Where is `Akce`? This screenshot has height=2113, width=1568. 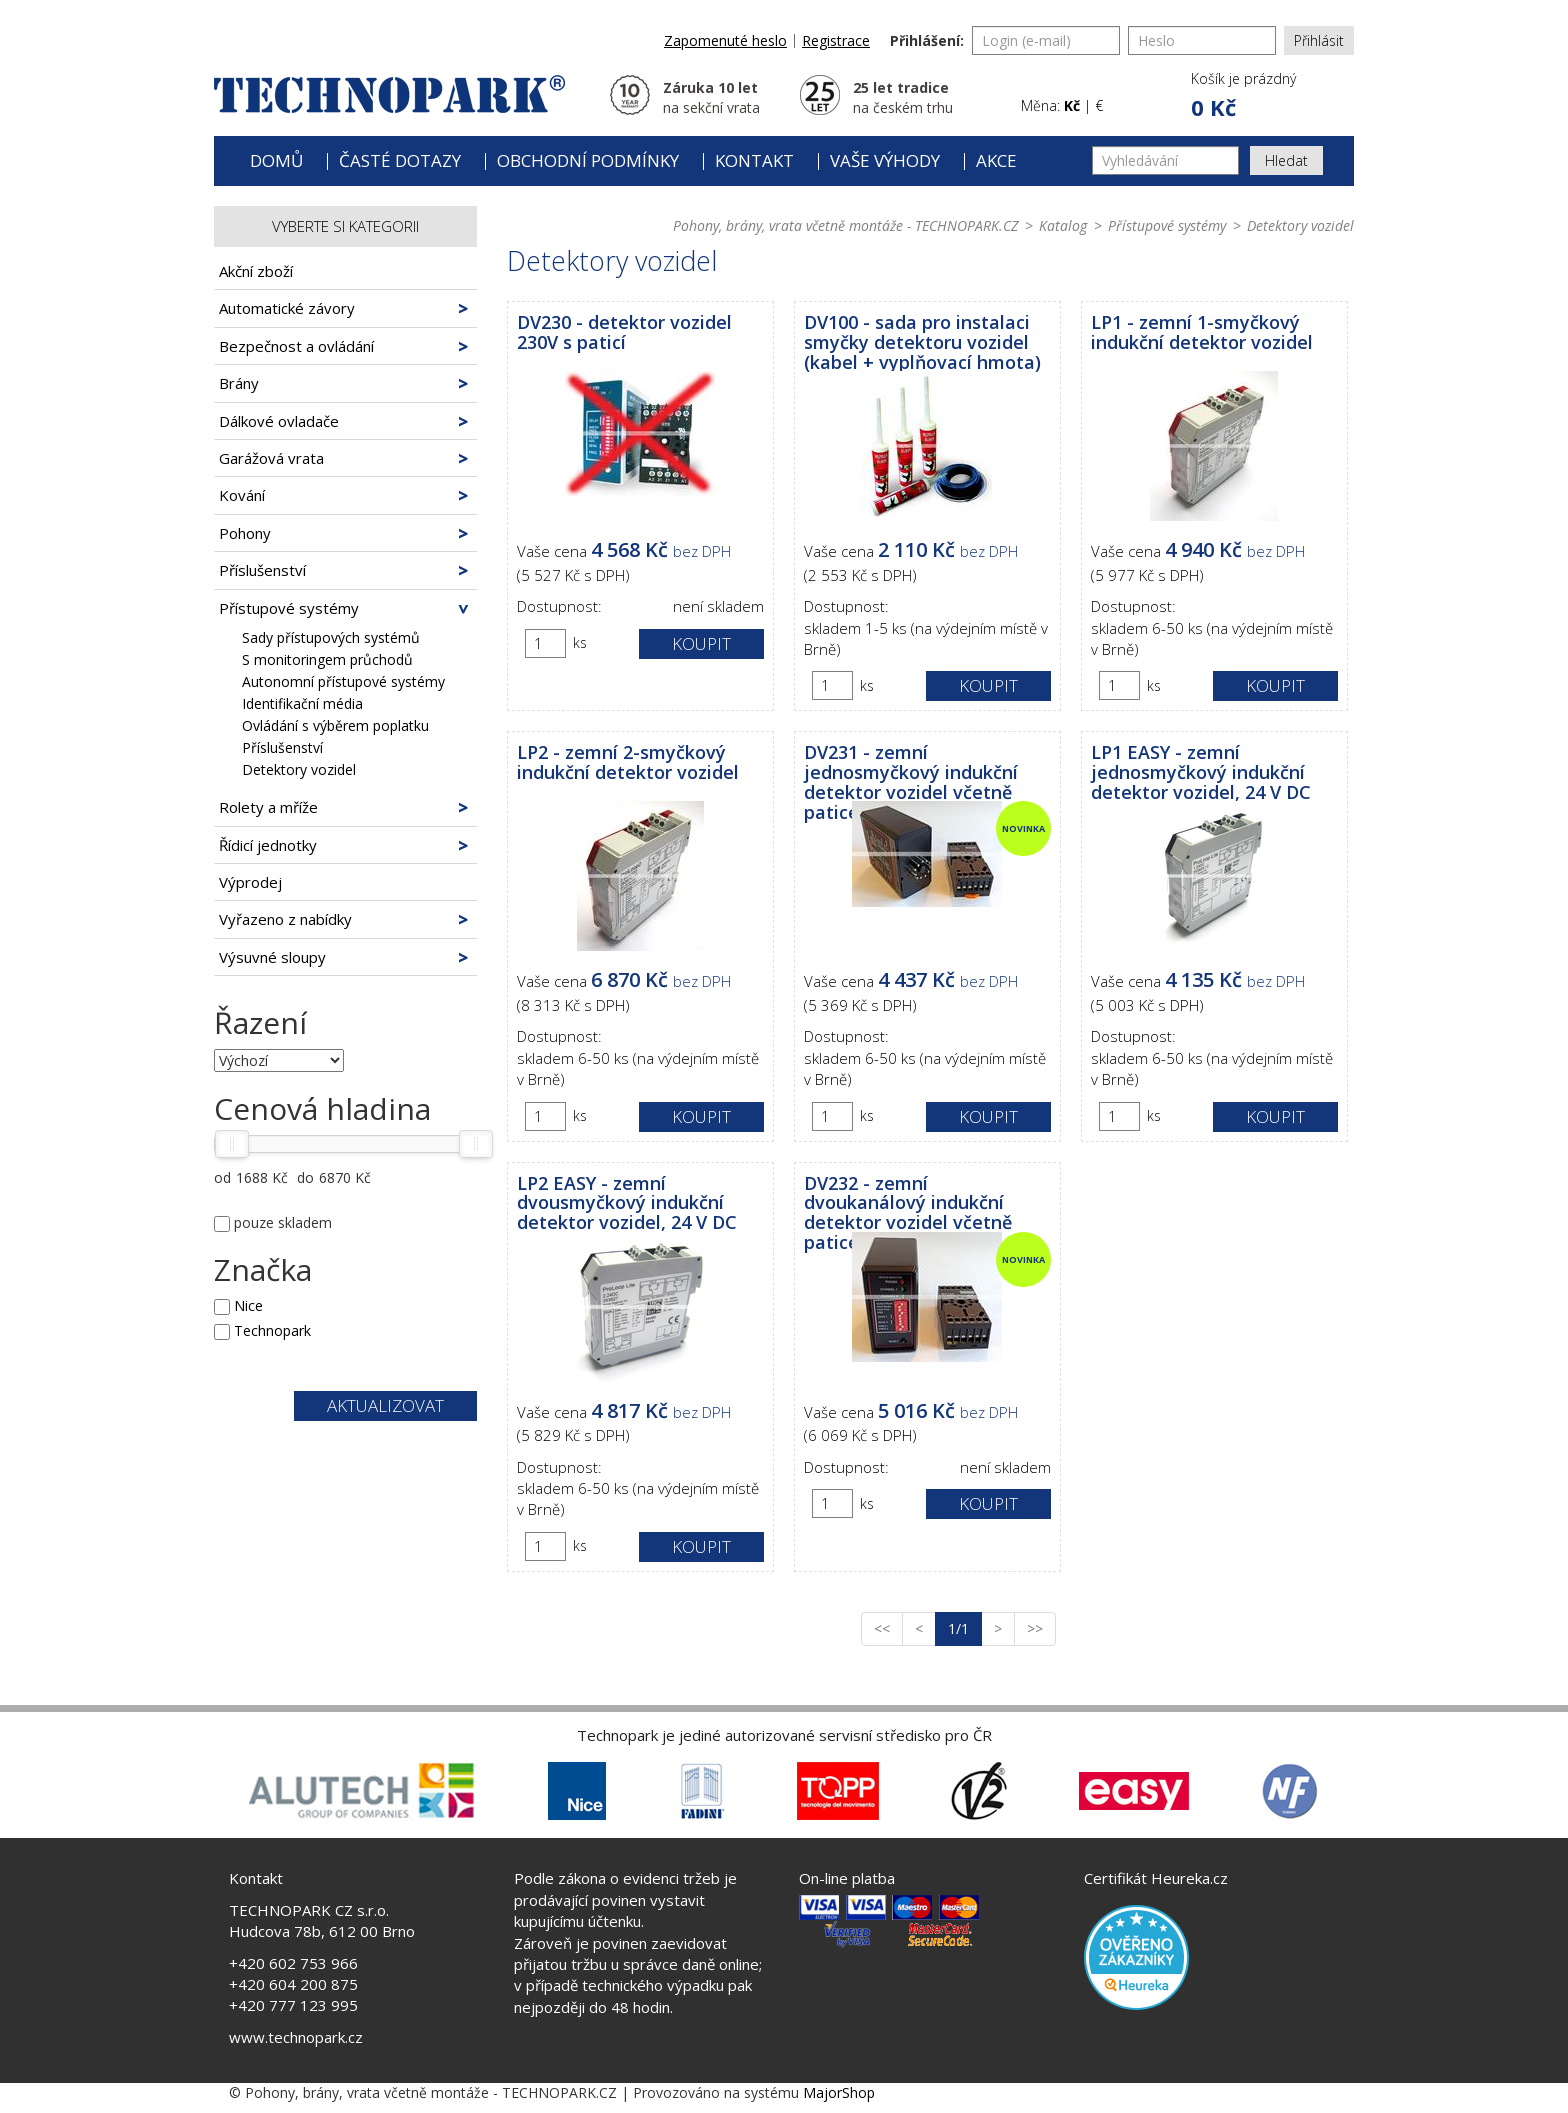
Akce is located at coordinates (996, 160).